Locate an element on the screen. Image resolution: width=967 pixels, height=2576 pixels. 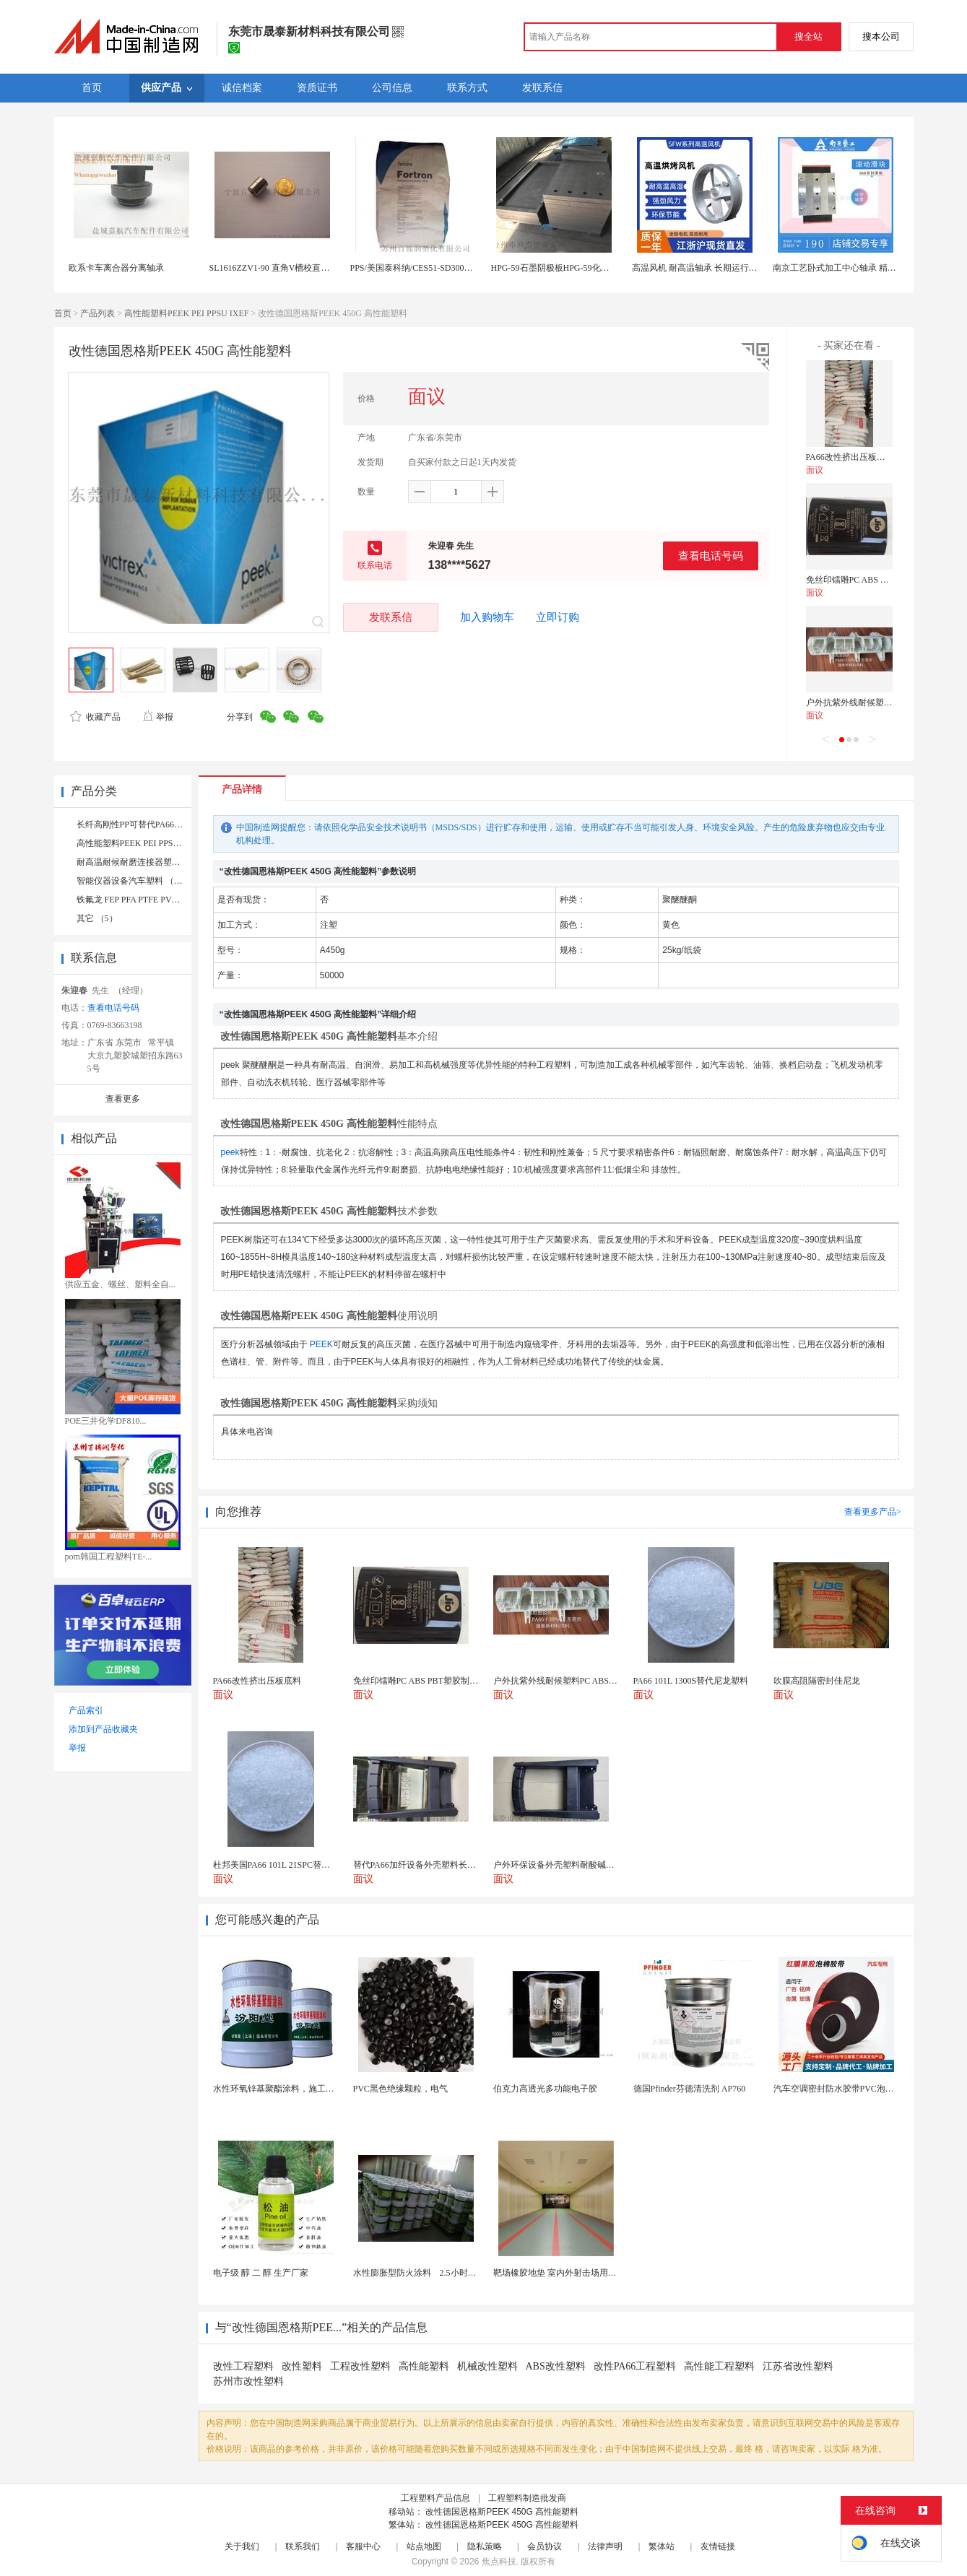
隐私策略 is located at coordinates (484, 2546).